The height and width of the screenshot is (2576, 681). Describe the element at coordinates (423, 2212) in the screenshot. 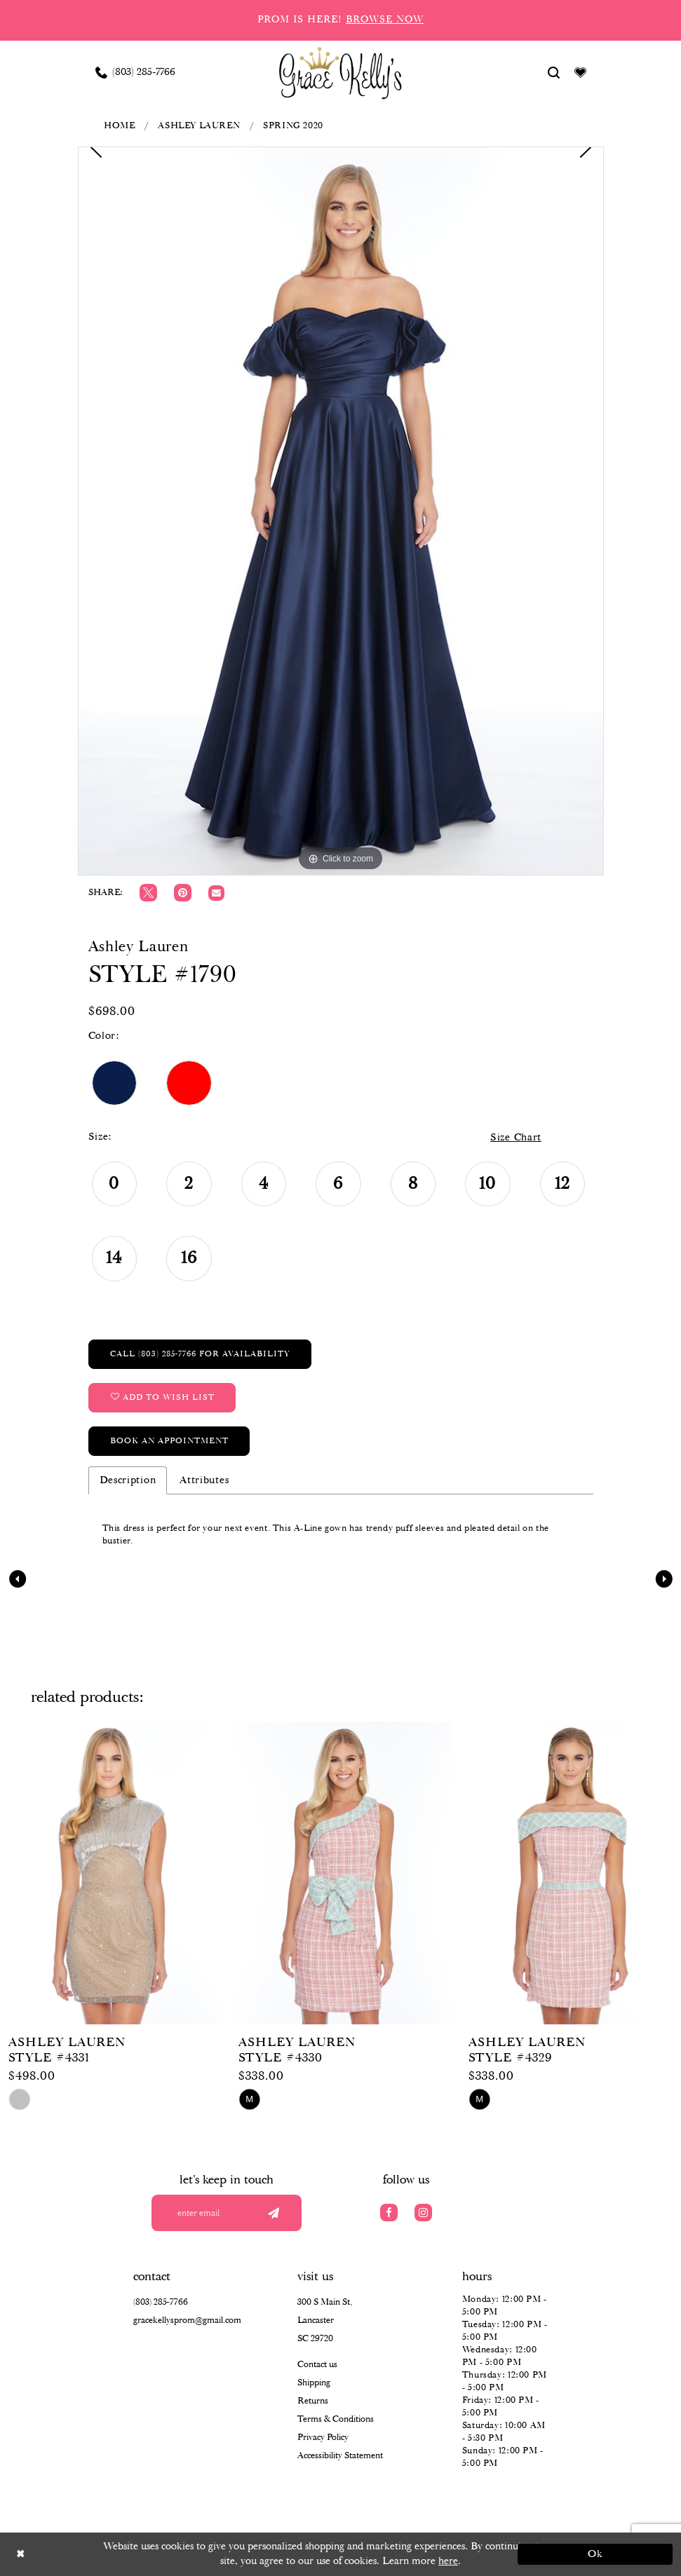

I see `[Visit our Instagram]` at that location.